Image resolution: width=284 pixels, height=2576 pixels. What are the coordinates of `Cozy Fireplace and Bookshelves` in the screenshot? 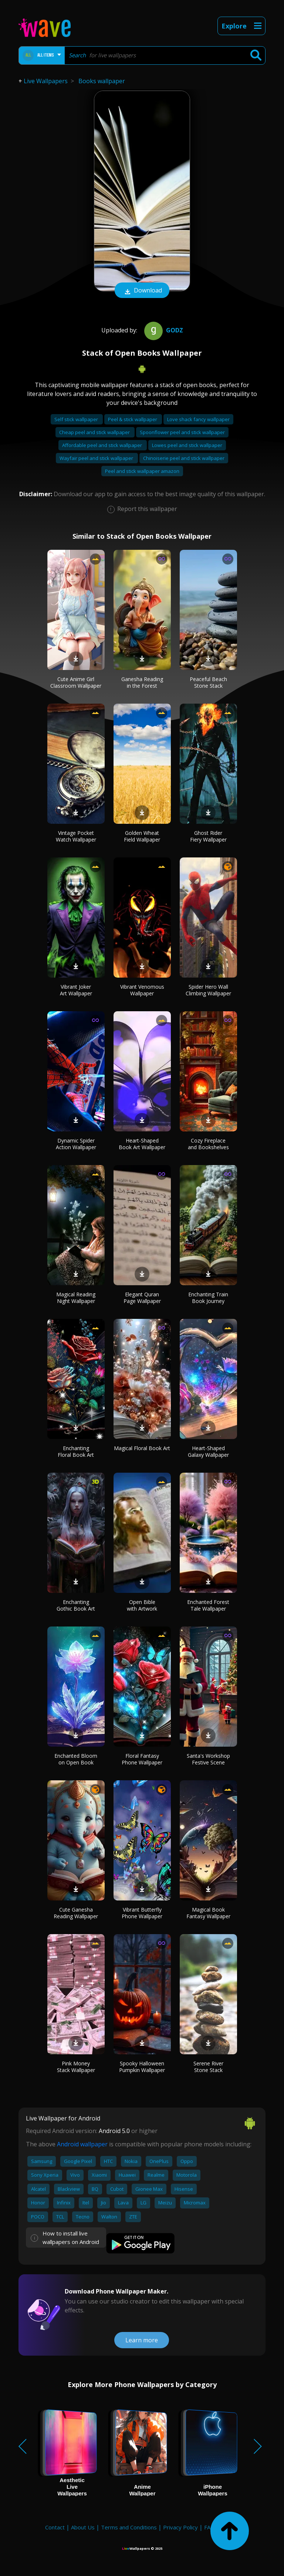 It's located at (208, 1144).